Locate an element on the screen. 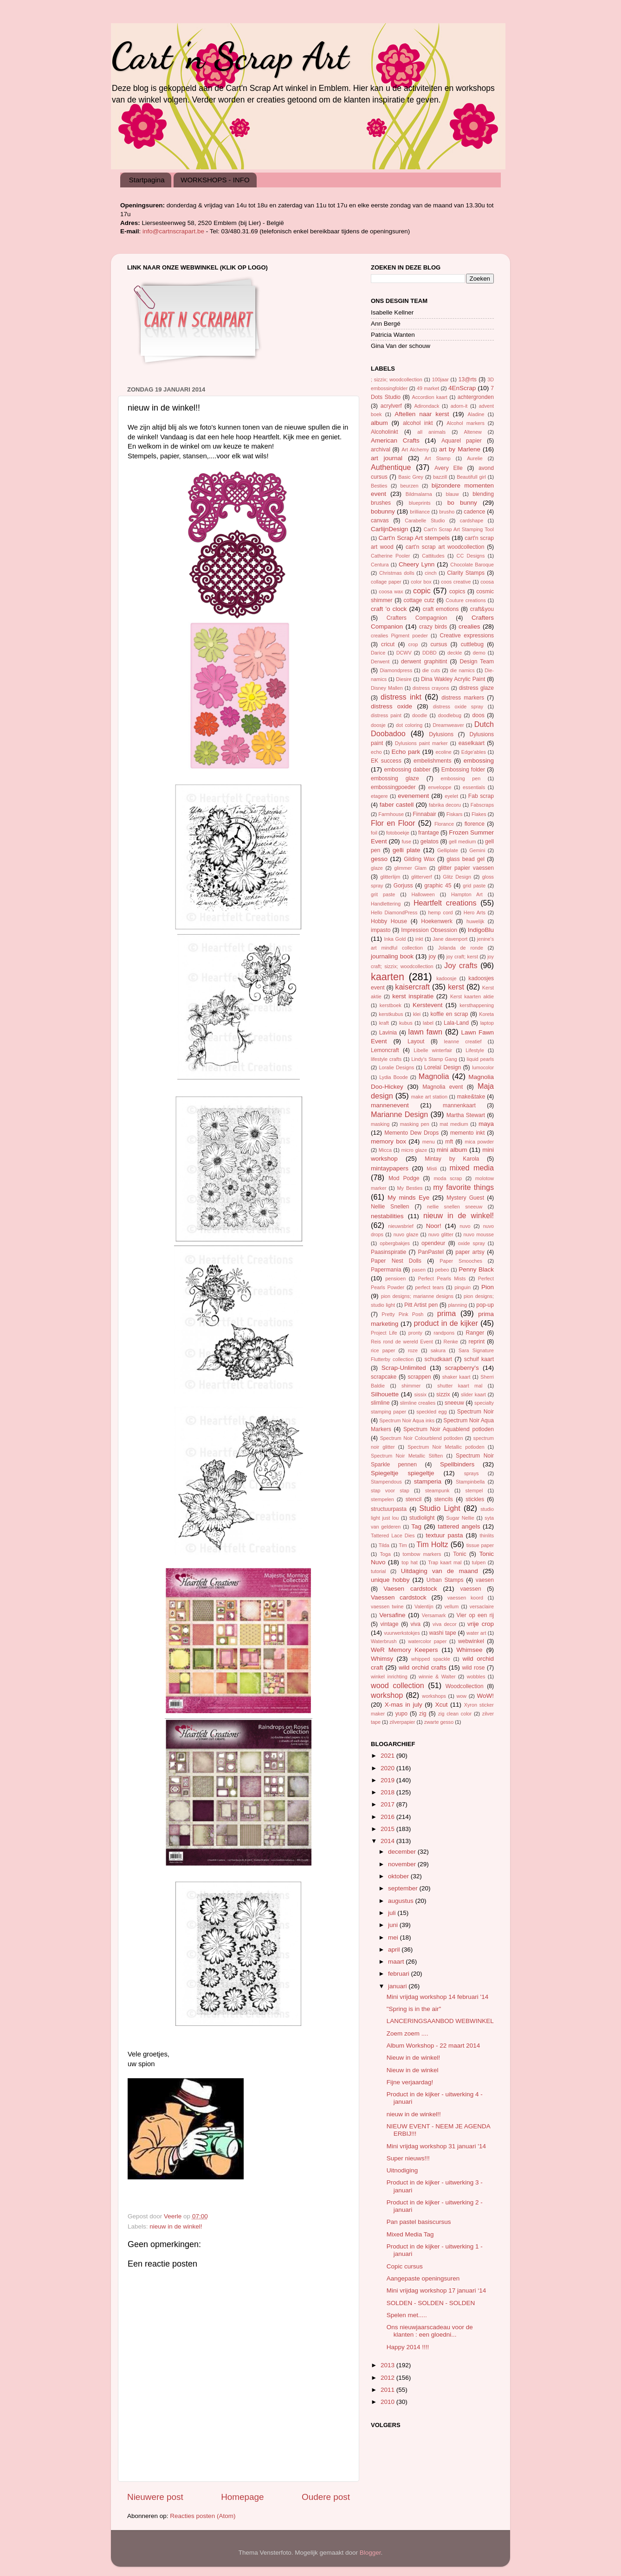  album is located at coordinates (379, 422).